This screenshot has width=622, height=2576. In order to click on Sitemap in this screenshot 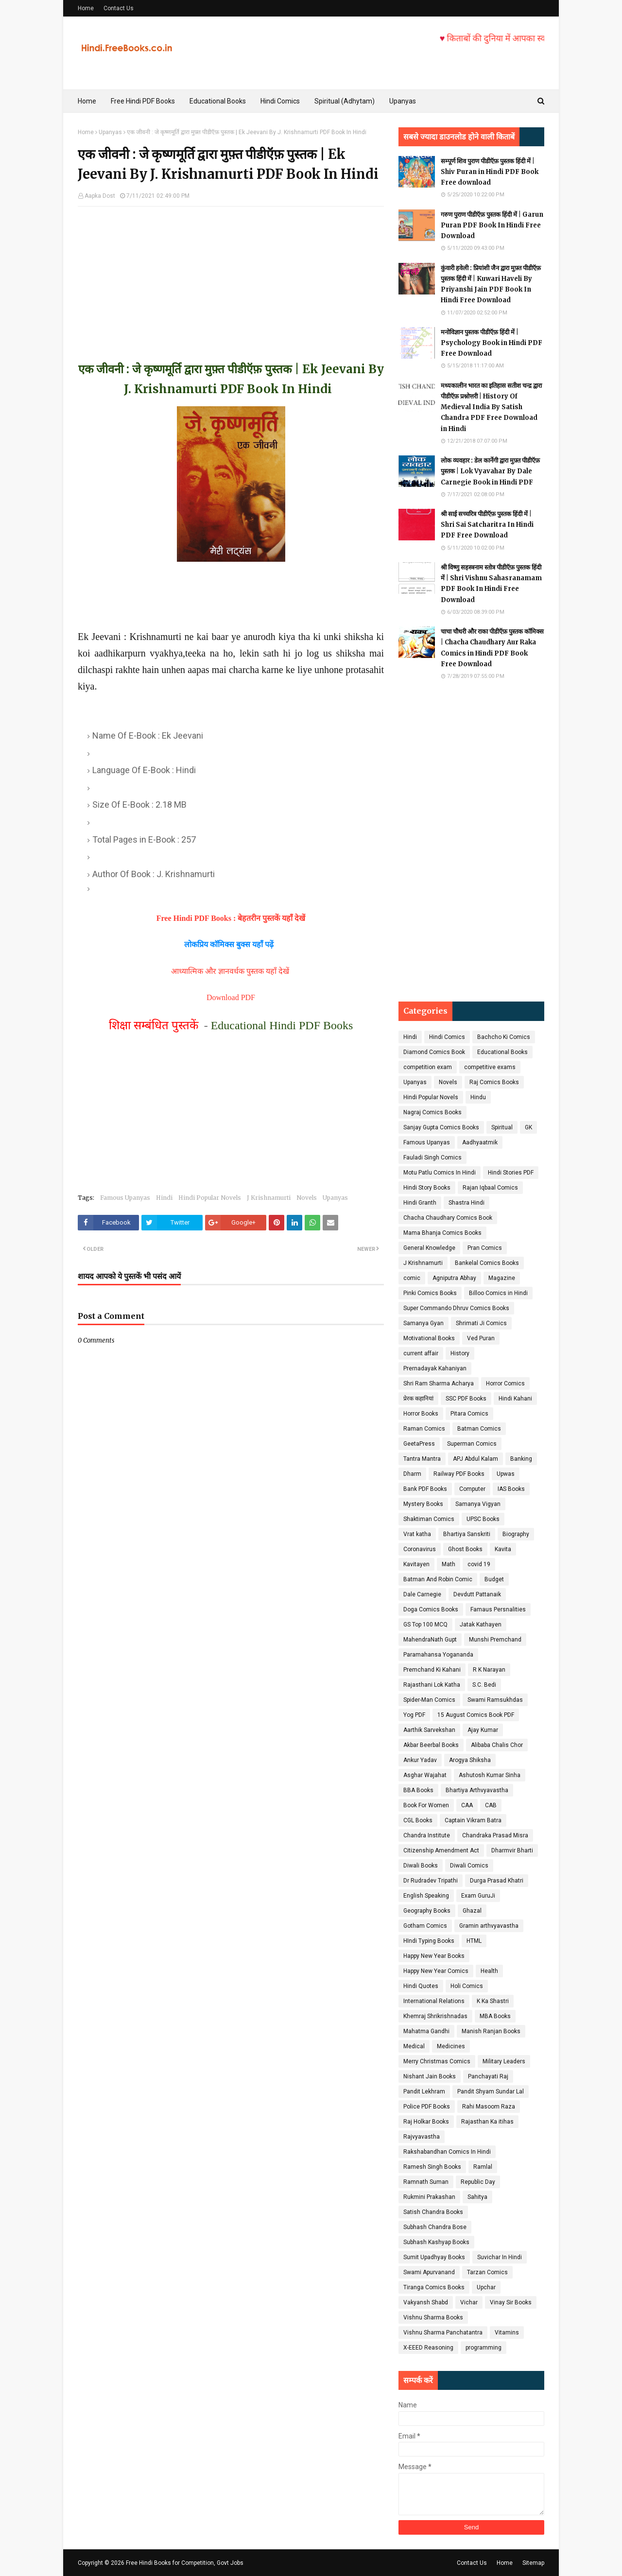, I will do `click(533, 2562)`.